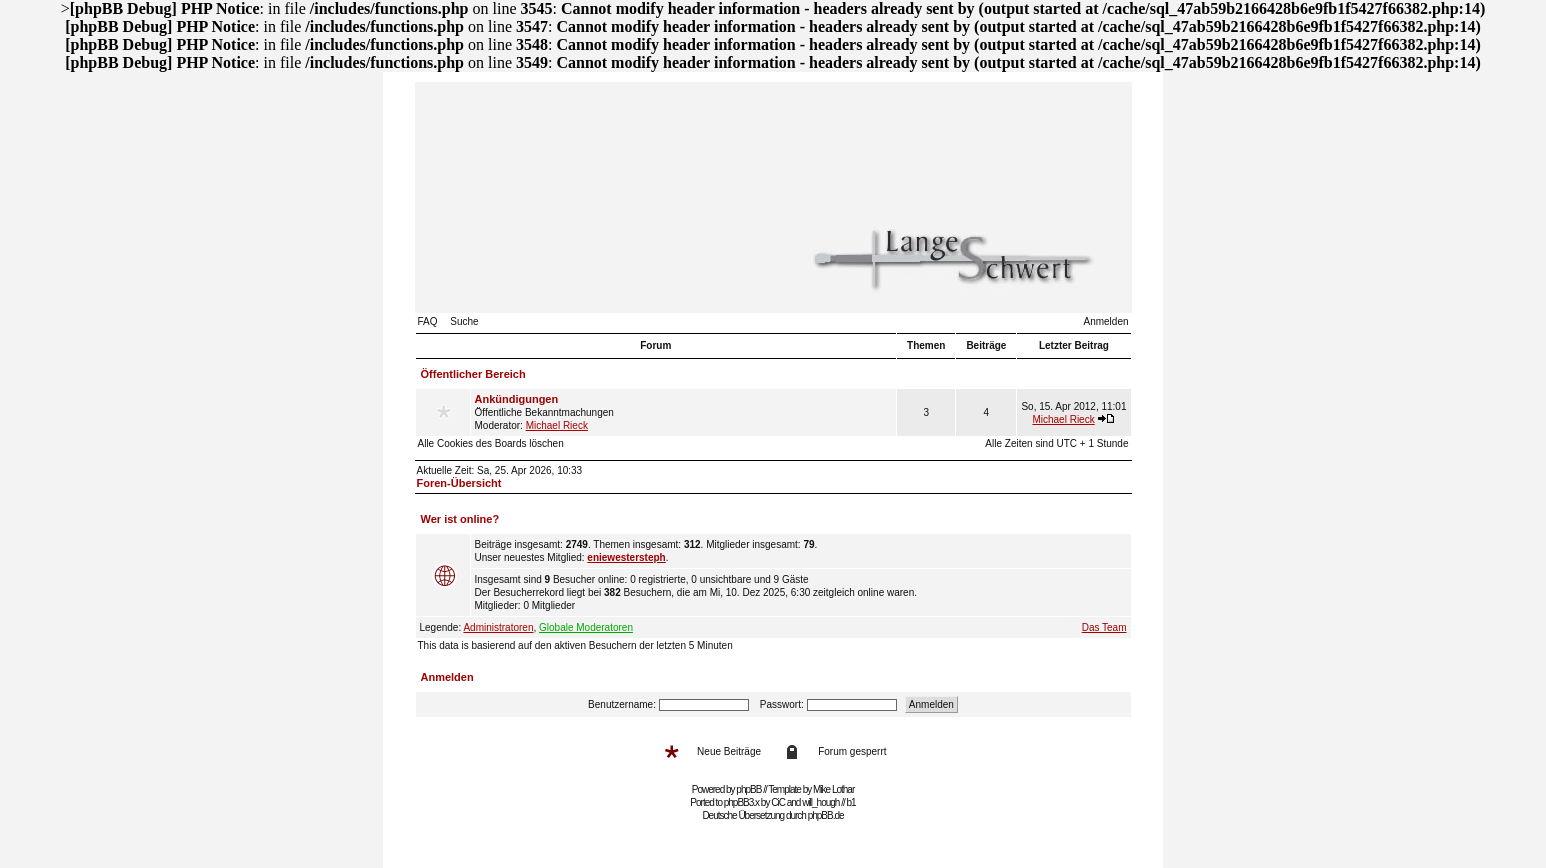  What do you see at coordinates (428, 321) in the screenshot?
I see `FAQ` at bounding box center [428, 321].